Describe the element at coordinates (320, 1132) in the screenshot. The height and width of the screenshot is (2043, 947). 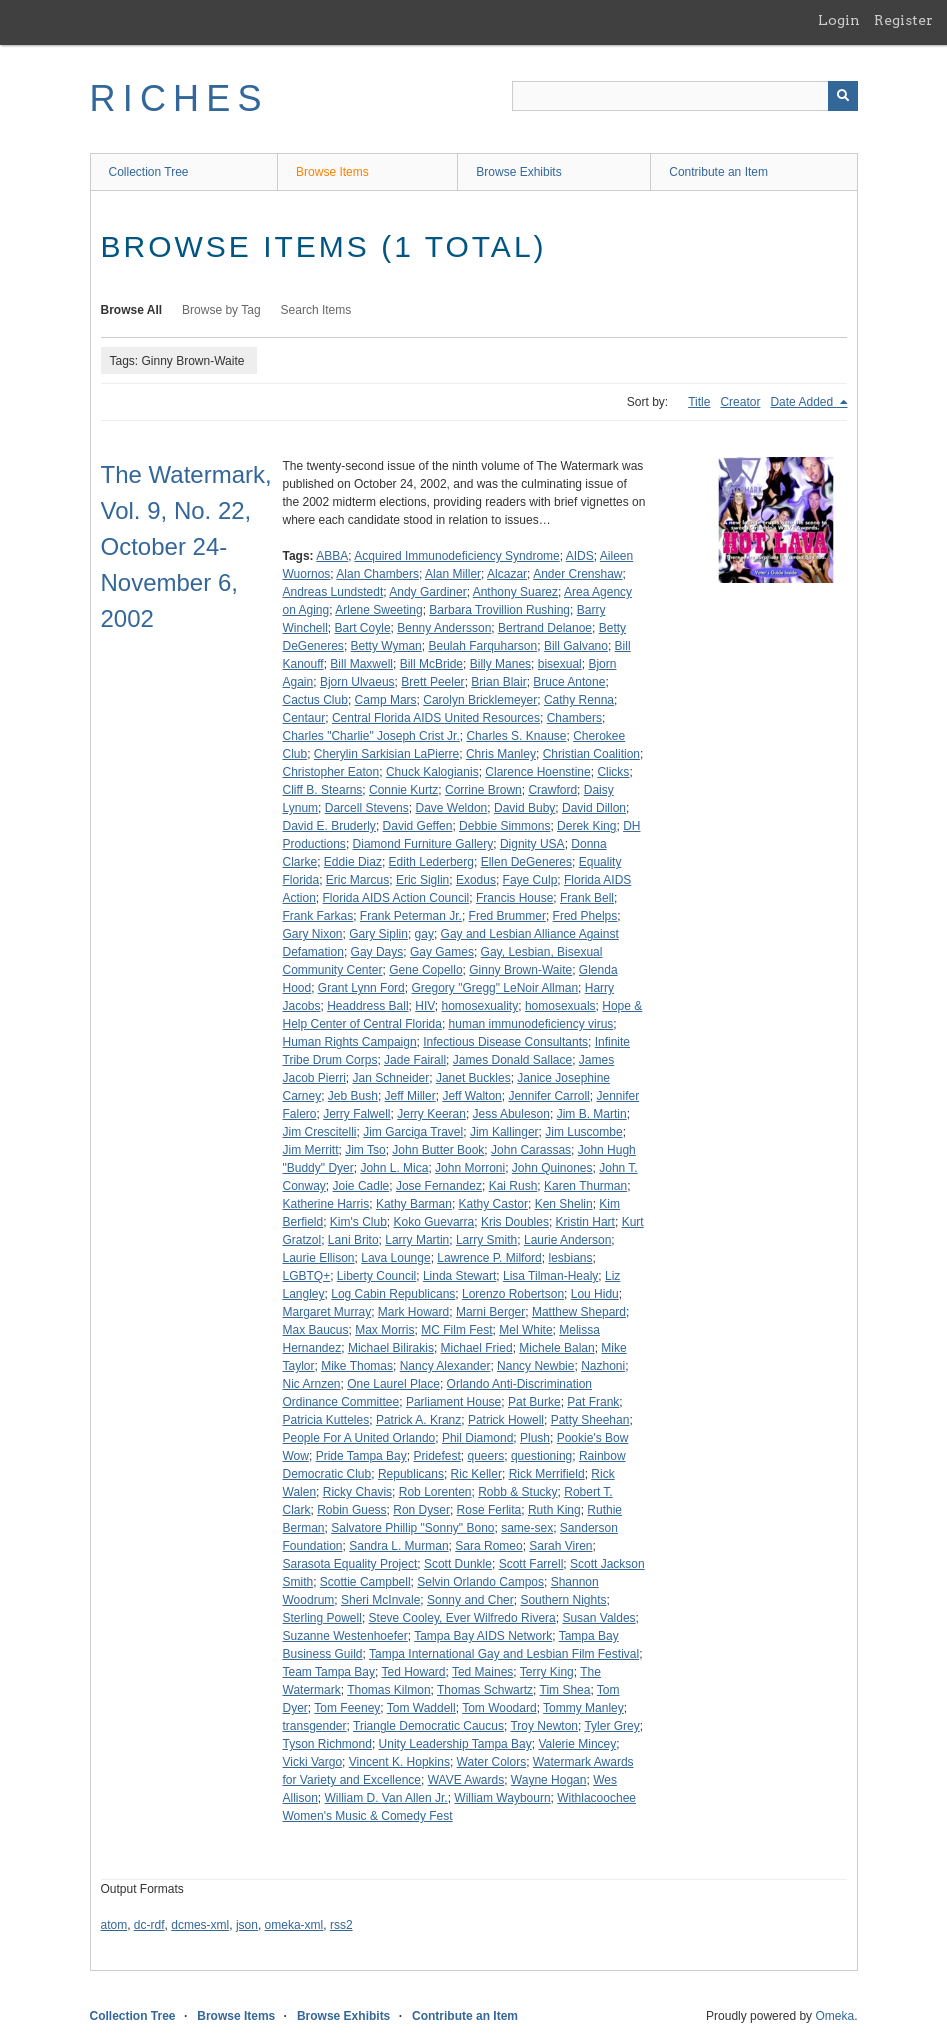
I see `Jim Crescitelli` at that location.